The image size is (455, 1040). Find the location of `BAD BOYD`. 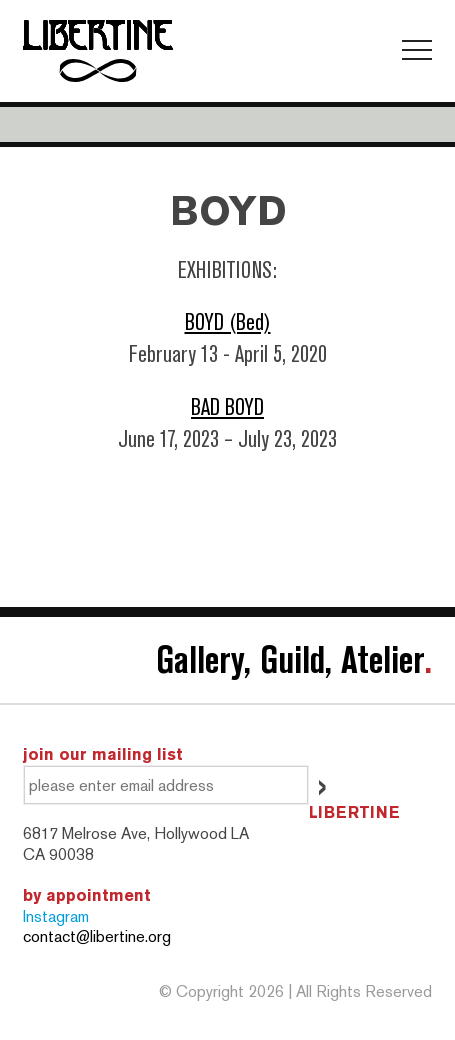

BAD BOYD is located at coordinates (227, 407).